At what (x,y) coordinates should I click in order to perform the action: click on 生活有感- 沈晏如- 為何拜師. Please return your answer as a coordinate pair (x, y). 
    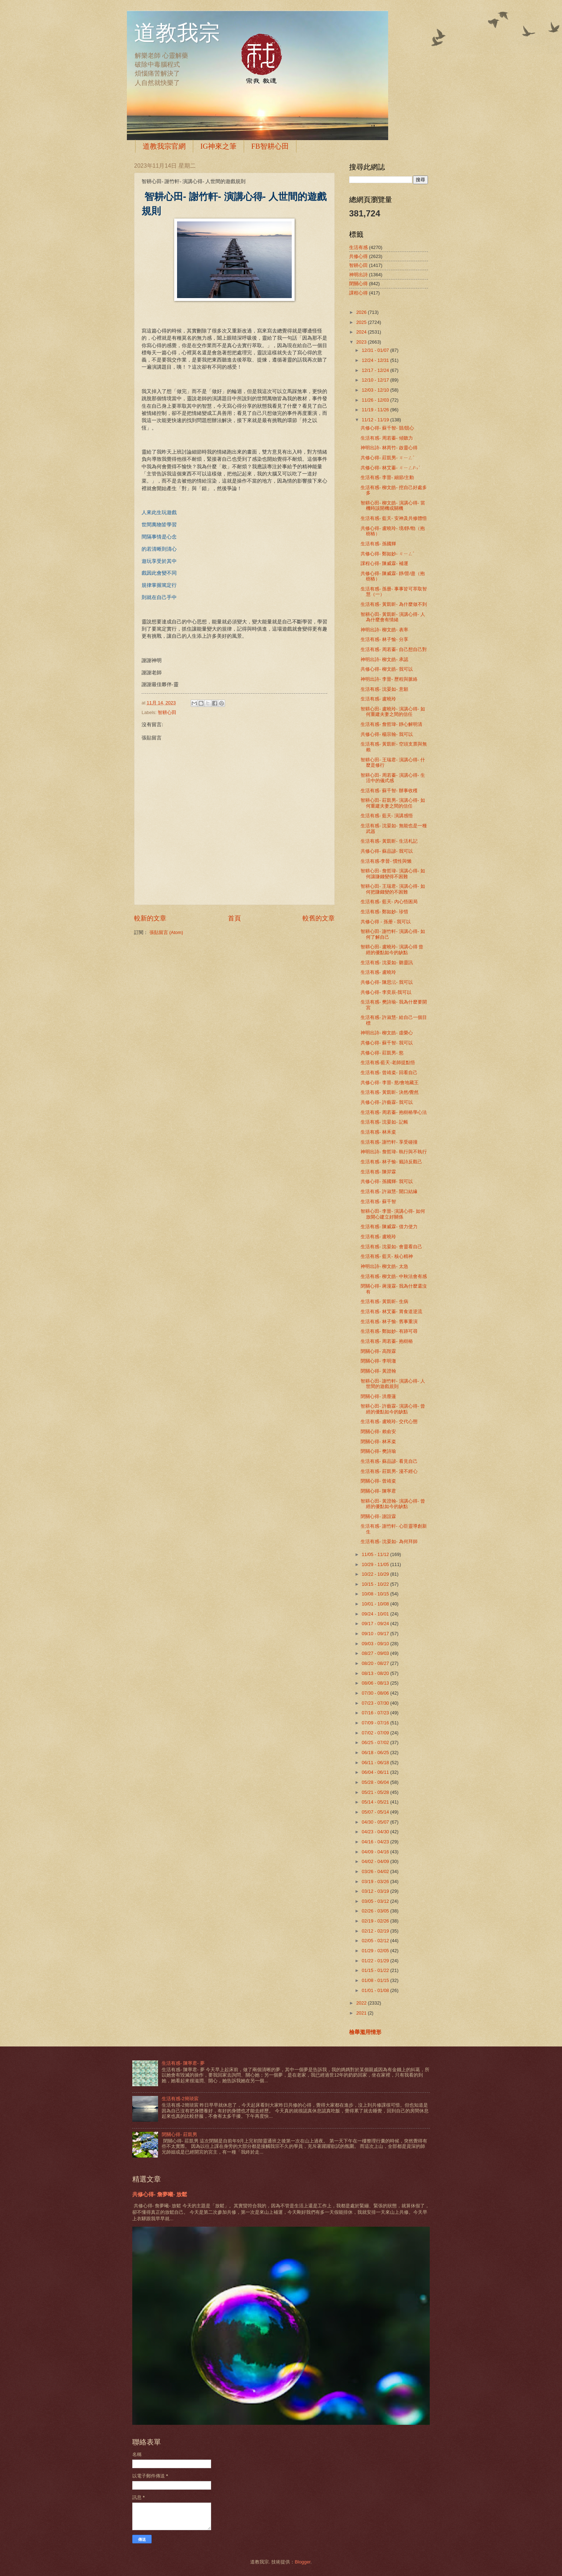
    Looking at the image, I should click on (389, 1541).